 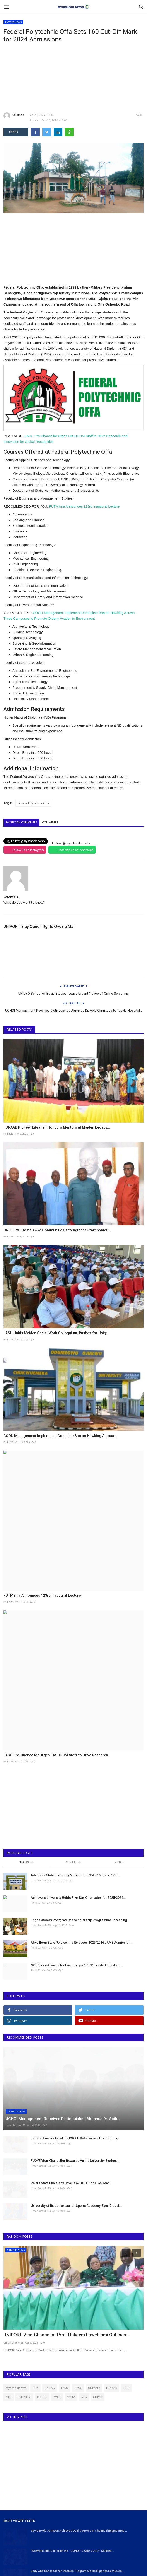 What do you see at coordinates (56, 1230) in the screenshot?
I see `UNIZIK VC Hosts Awka Communities, Strengthens Stakeholder...` at bounding box center [56, 1230].